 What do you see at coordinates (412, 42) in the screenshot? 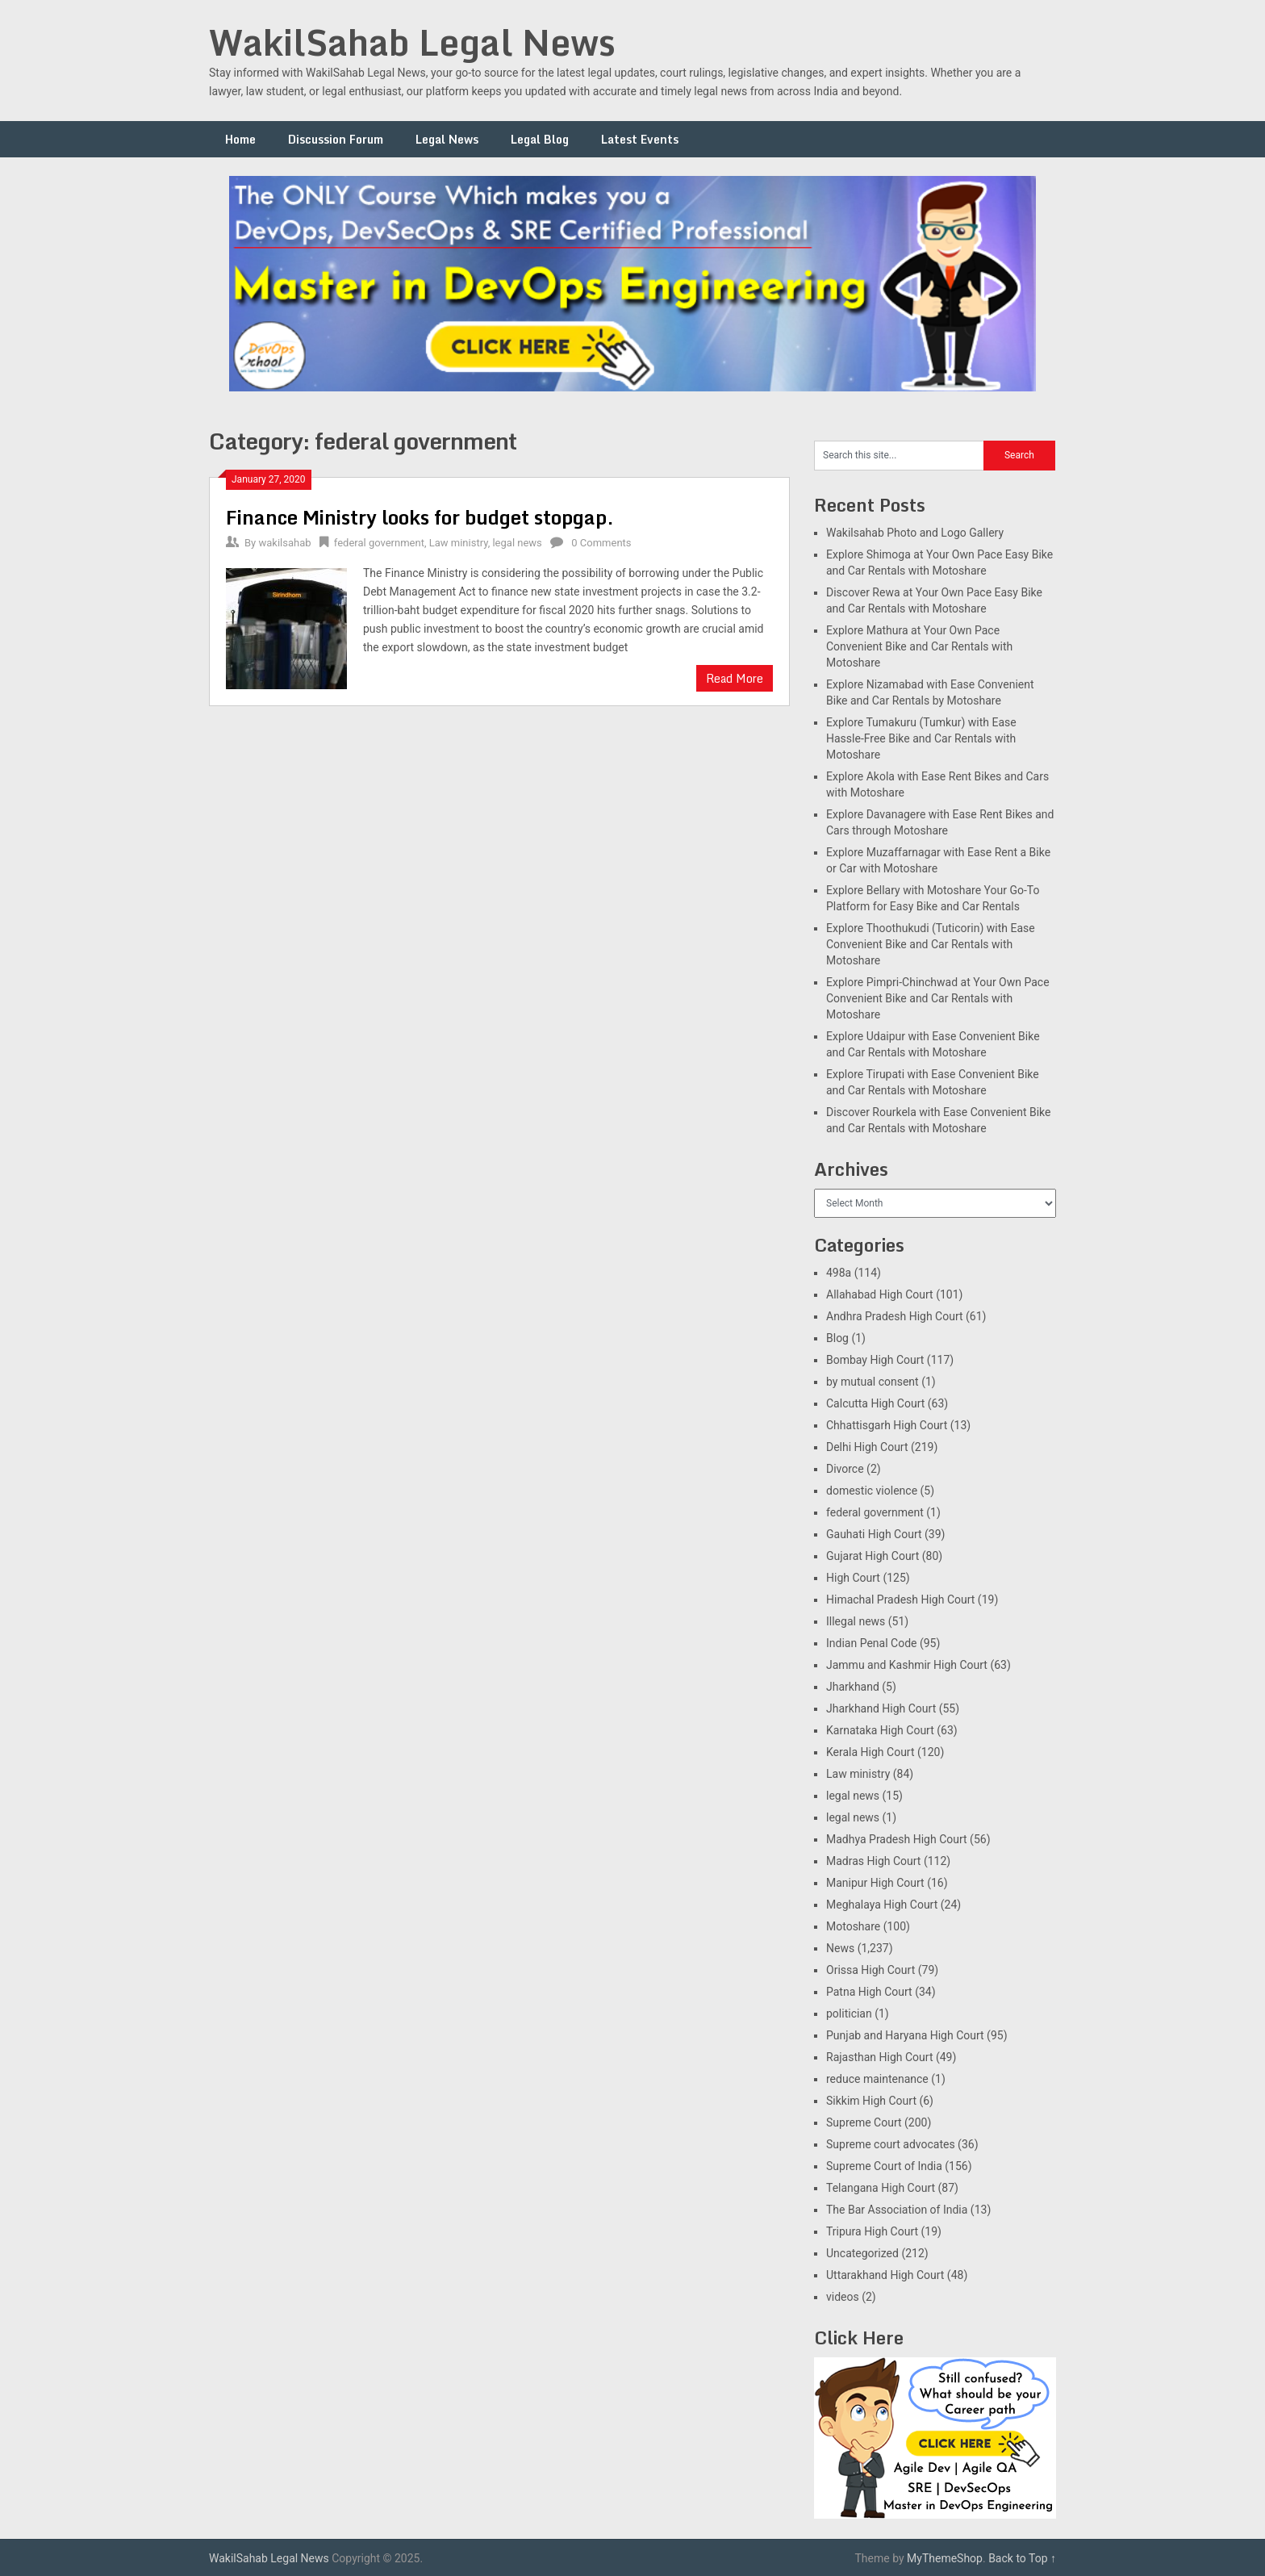
I see `WakilSahab Legal News` at bounding box center [412, 42].